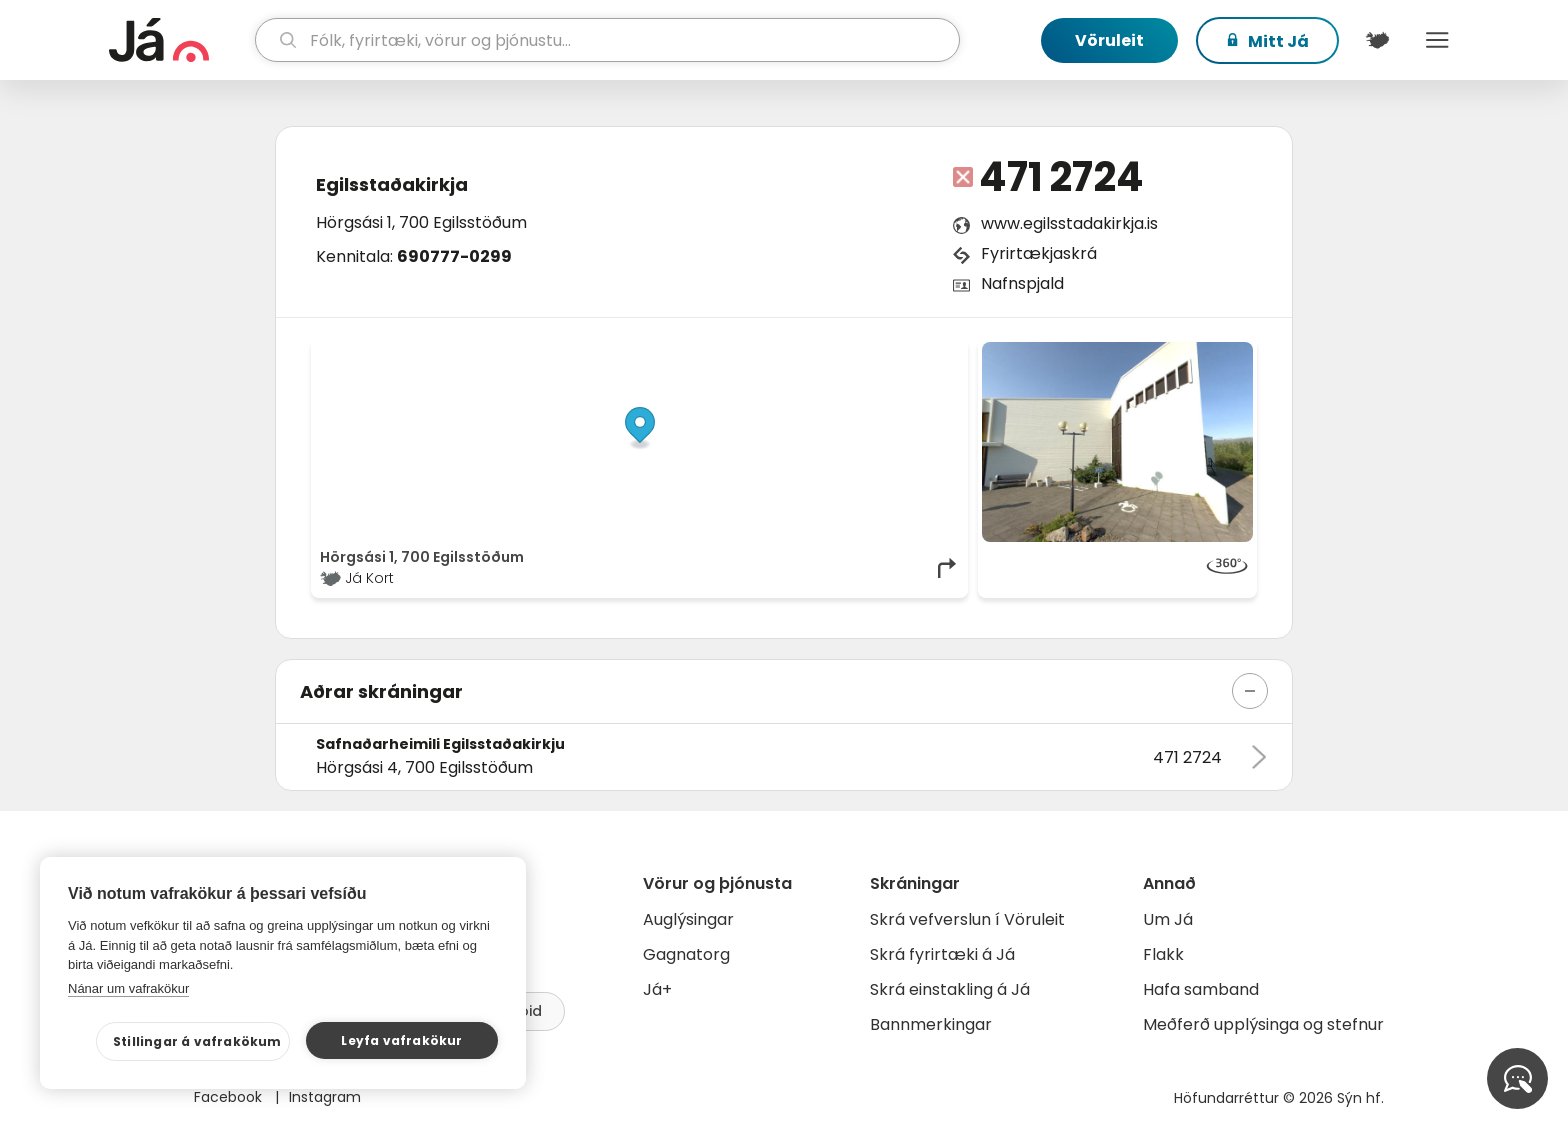 This screenshot has height=1129, width=1568. What do you see at coordinates (657, 989) in the screenshot?
I see `Já+` at bounding box center [657, 989].